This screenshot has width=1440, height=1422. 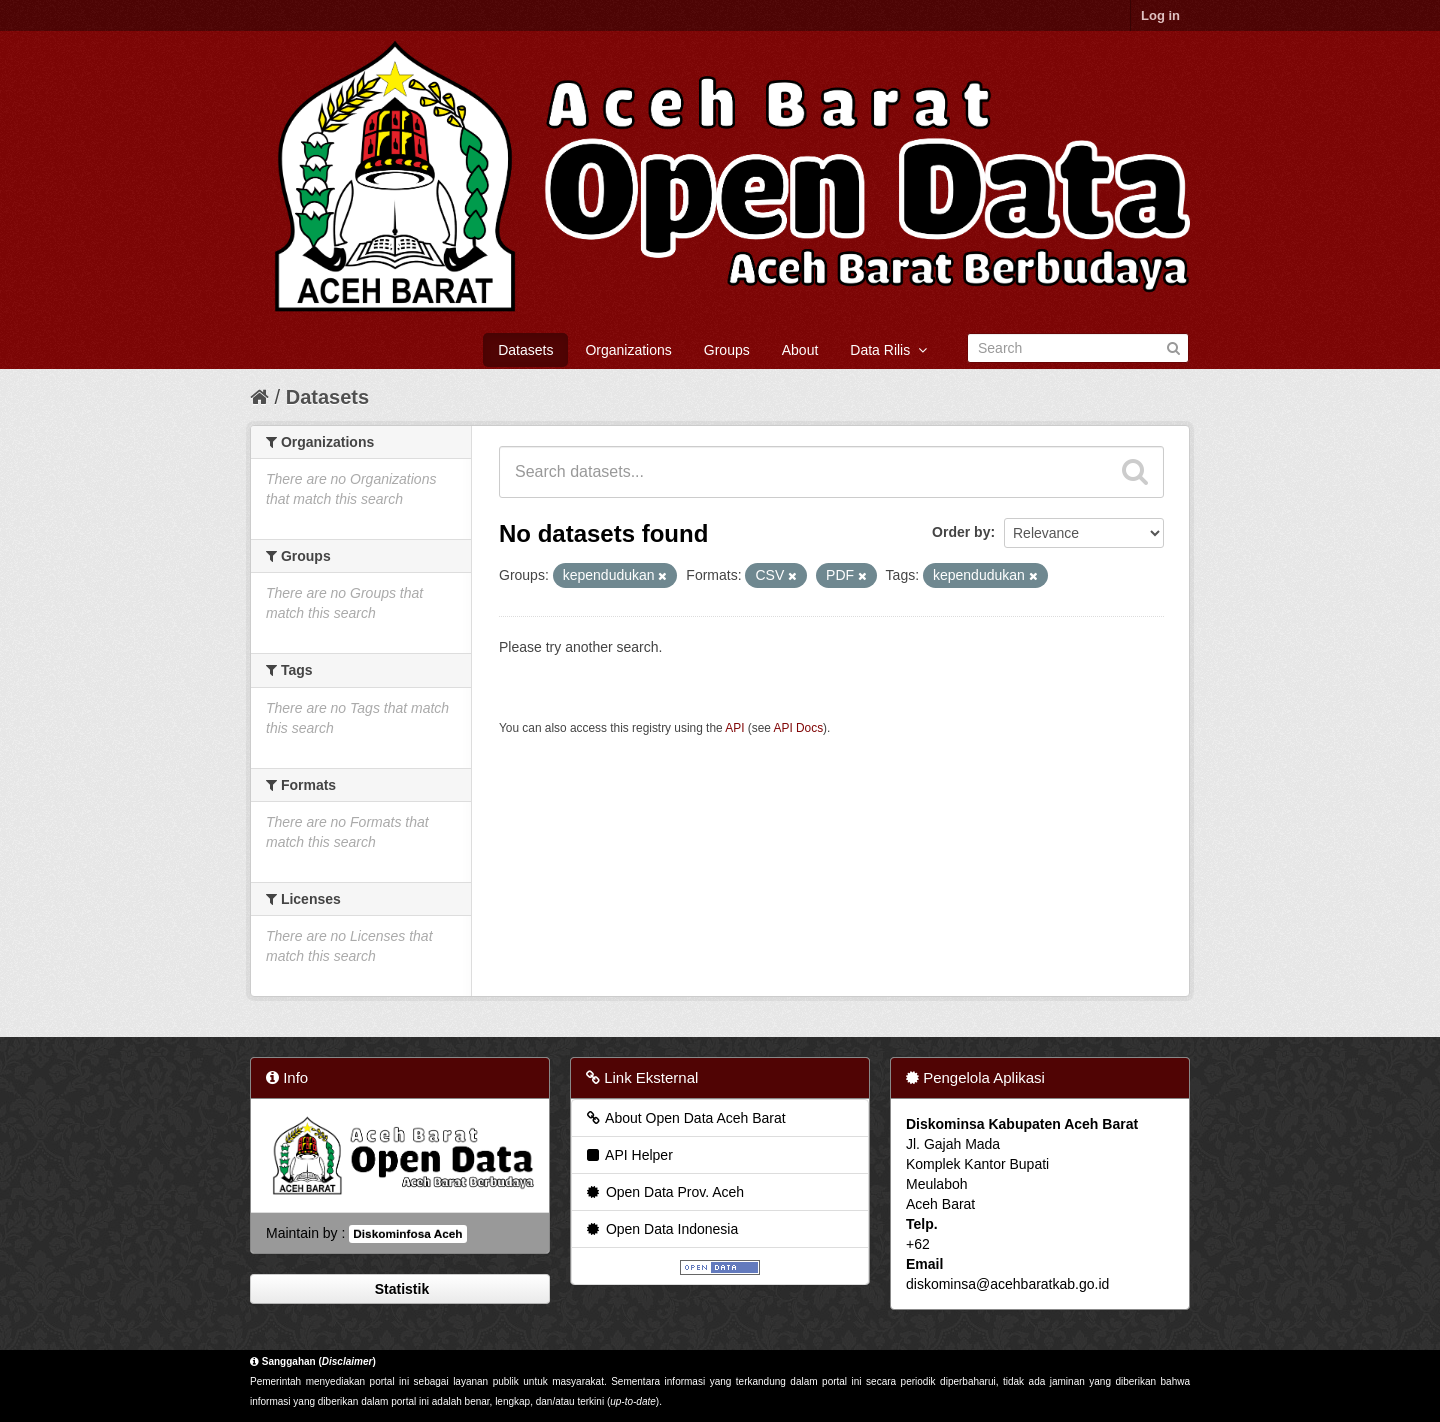 I want to click on Order by, so click(x=961, y=532).